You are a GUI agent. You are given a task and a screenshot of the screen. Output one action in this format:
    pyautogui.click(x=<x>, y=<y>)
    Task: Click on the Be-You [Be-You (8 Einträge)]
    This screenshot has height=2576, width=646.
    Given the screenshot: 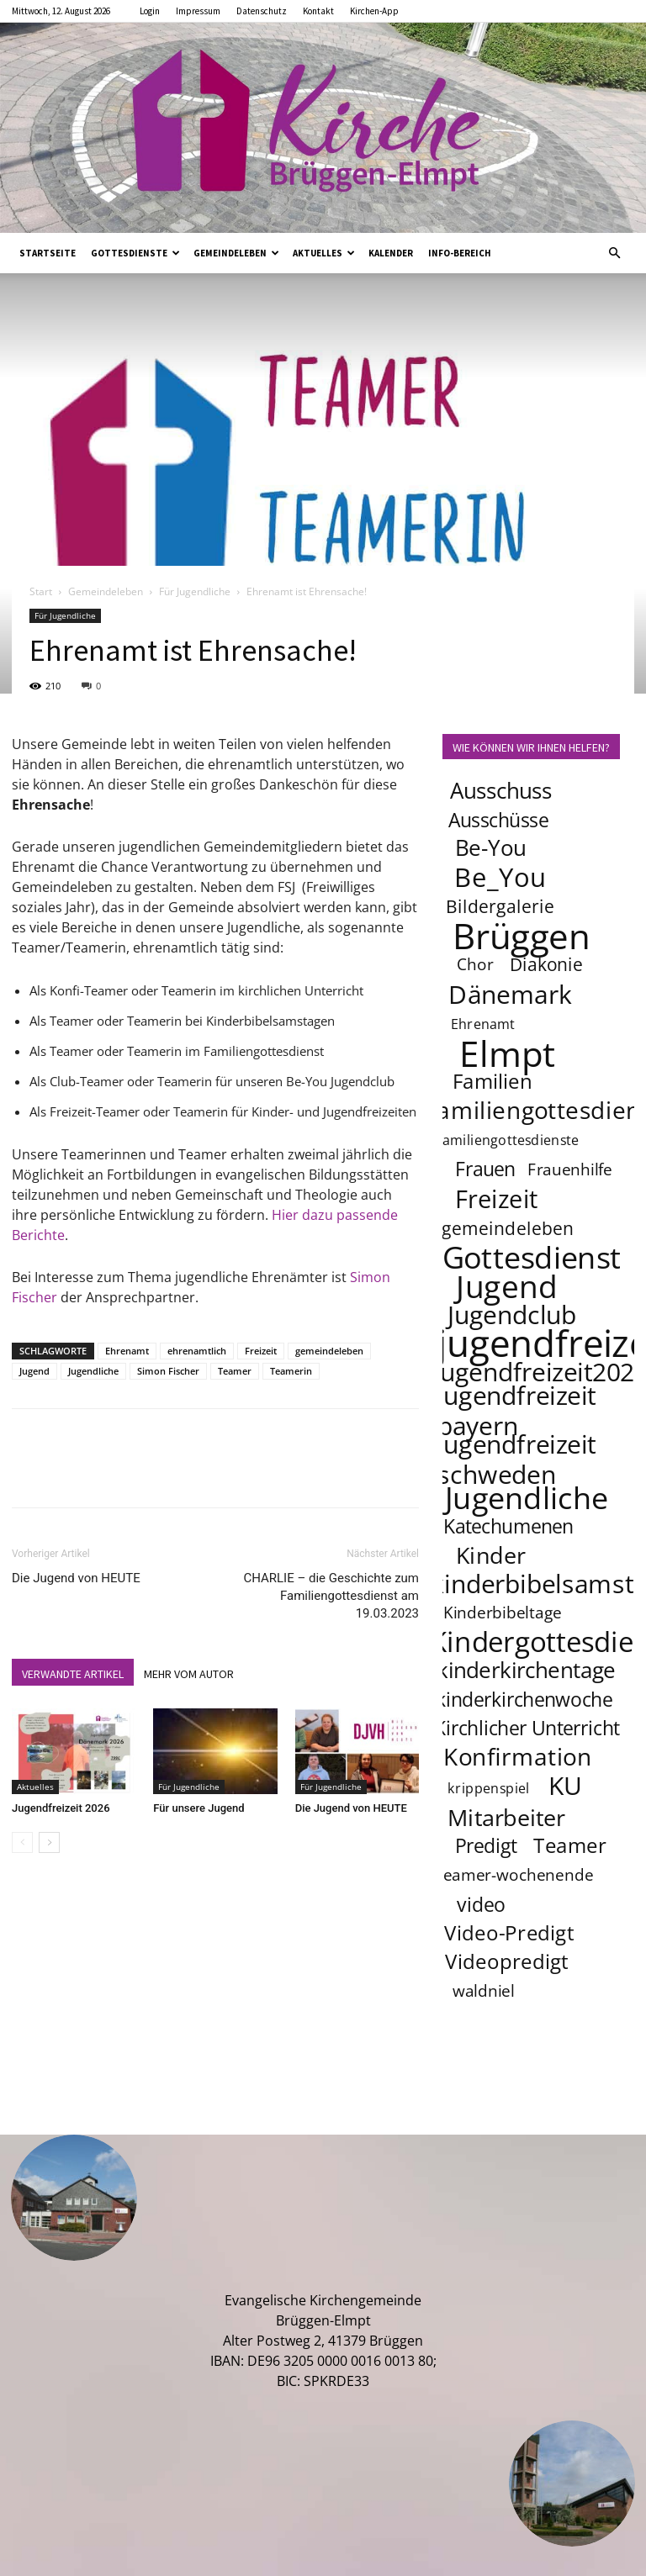 What is the action you would take?
    pyautogui.click(x=490, y=848)
    